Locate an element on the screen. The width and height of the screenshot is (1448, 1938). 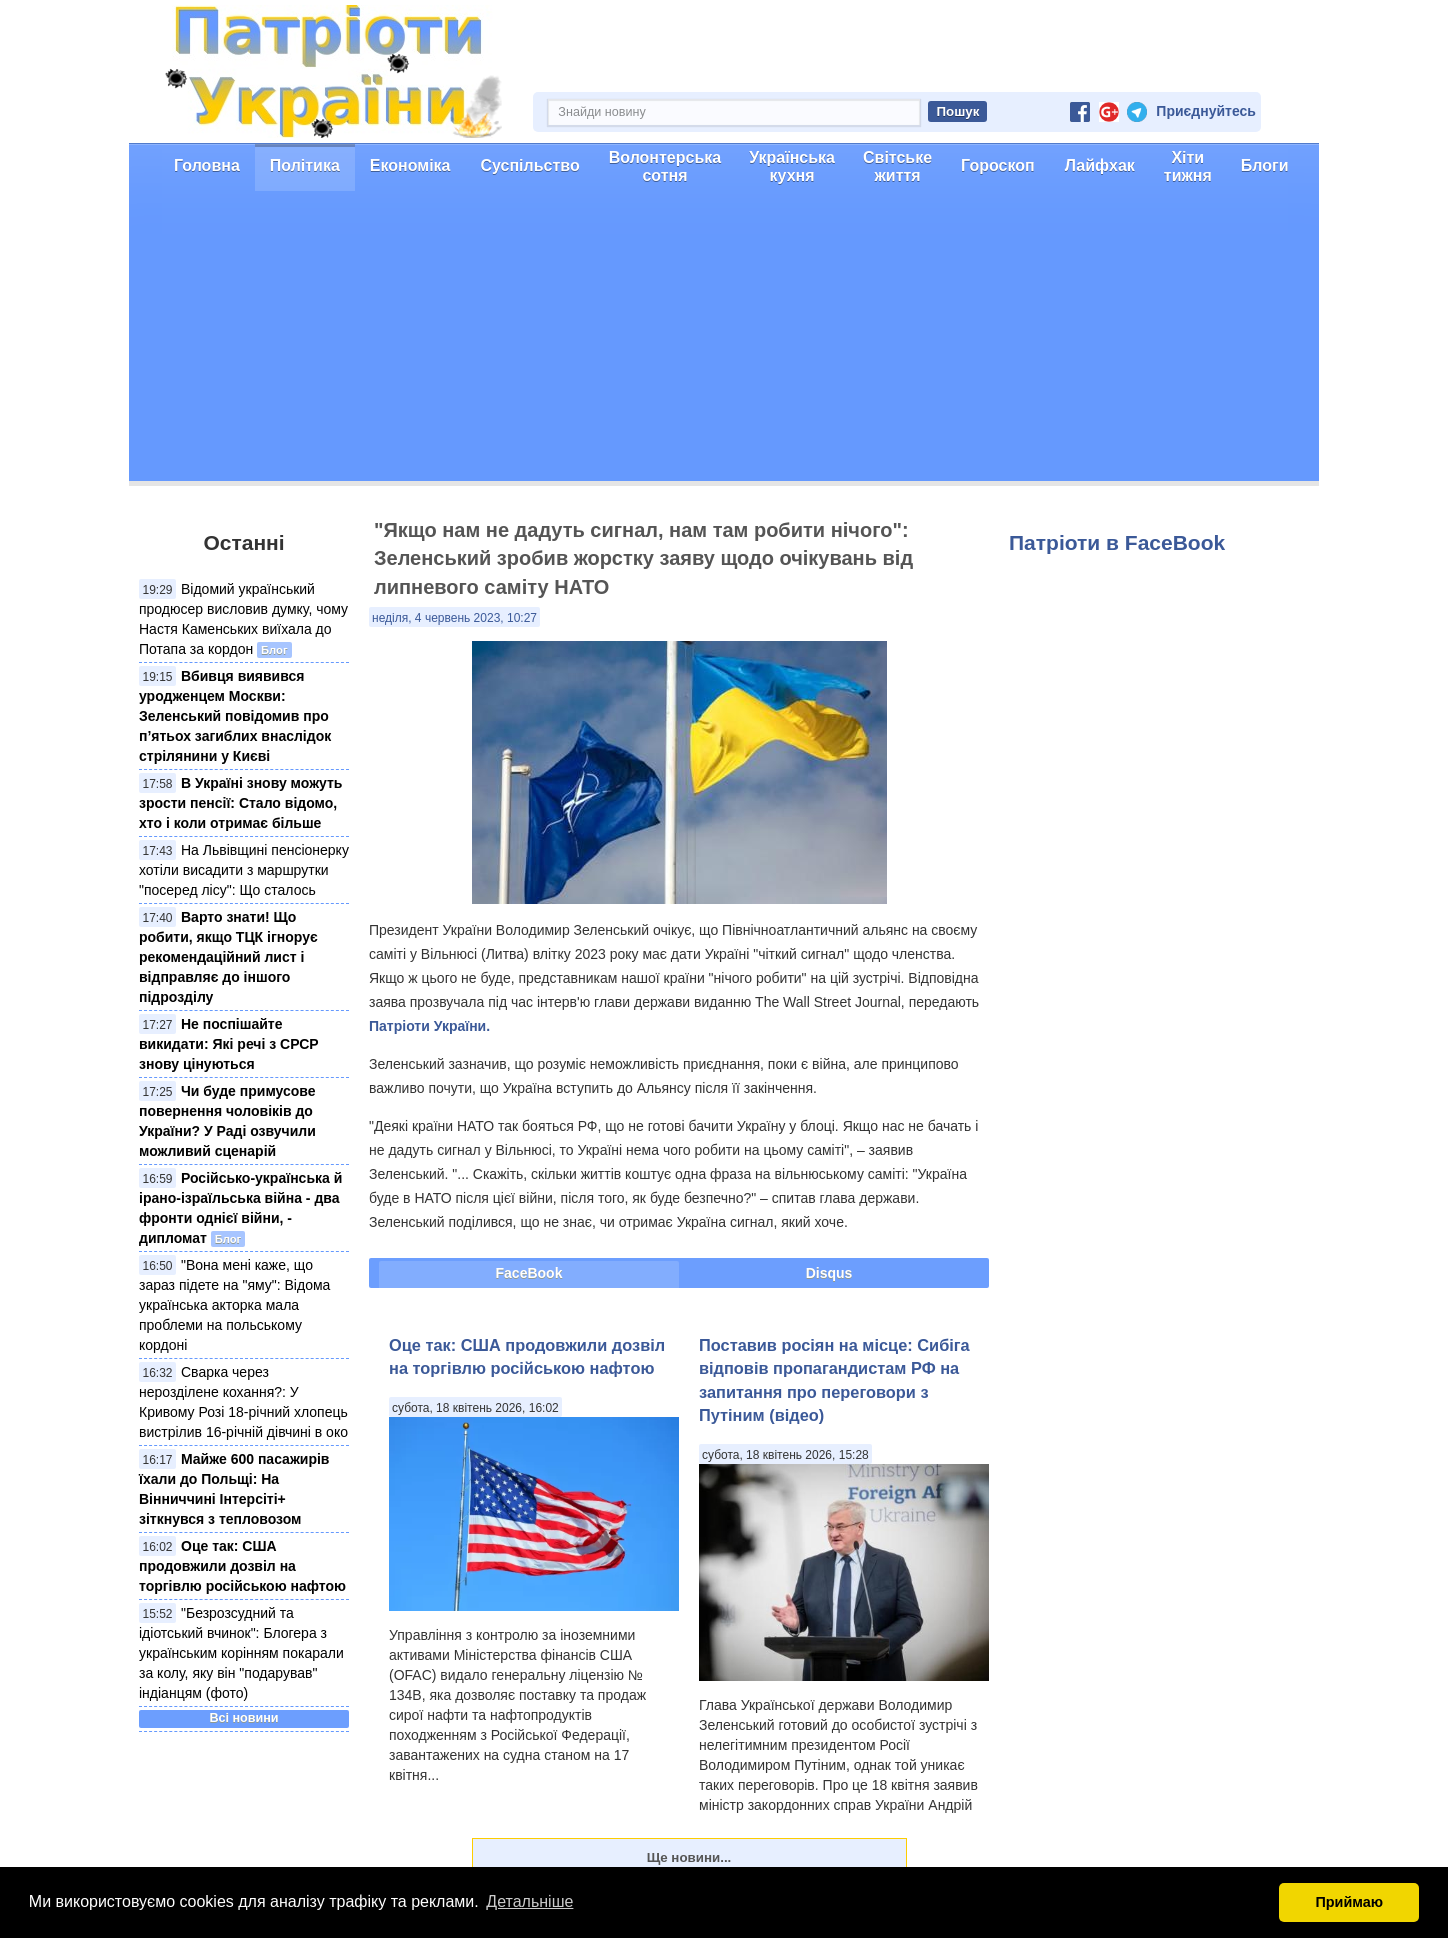
Вбивця виявився уродженцем Москви: Зеленський повідомив про п’ятьох загиблих внаслідок стрілянини у Києві is located at coordinates (235, 716).